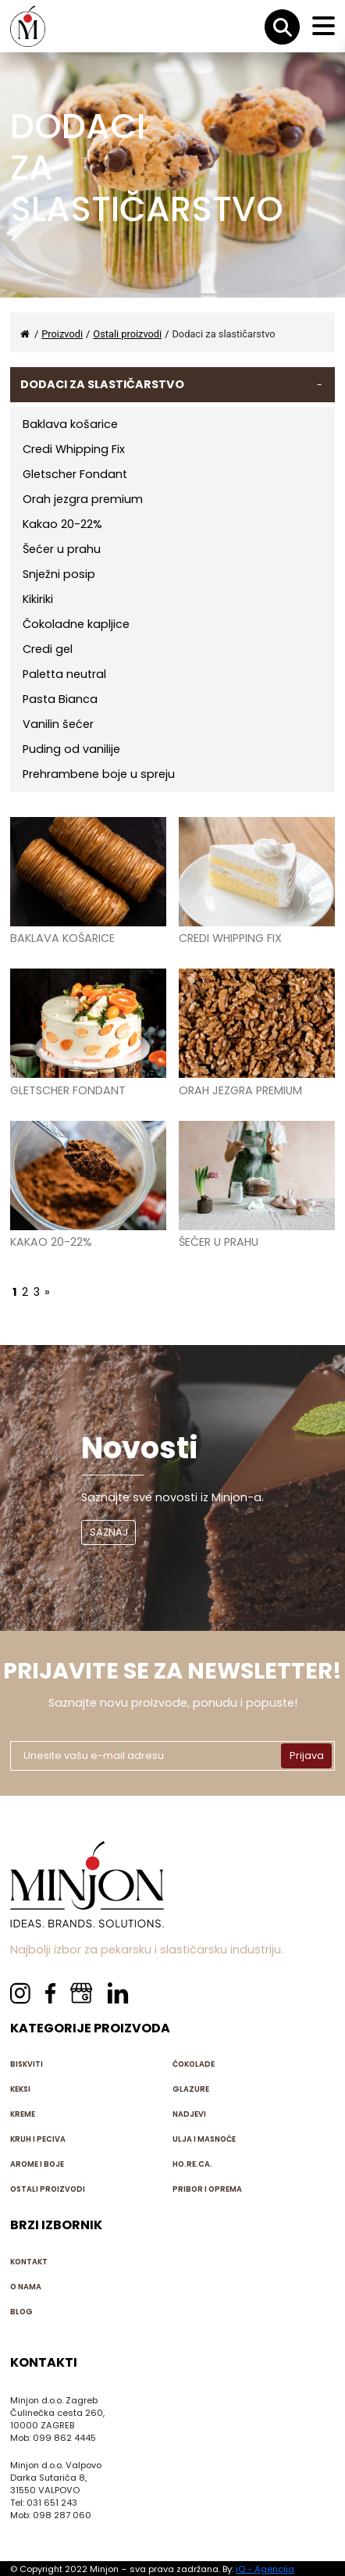 The image size is (345, 2576). I want to click on Ulja i masnoće, so click(204, 2139).